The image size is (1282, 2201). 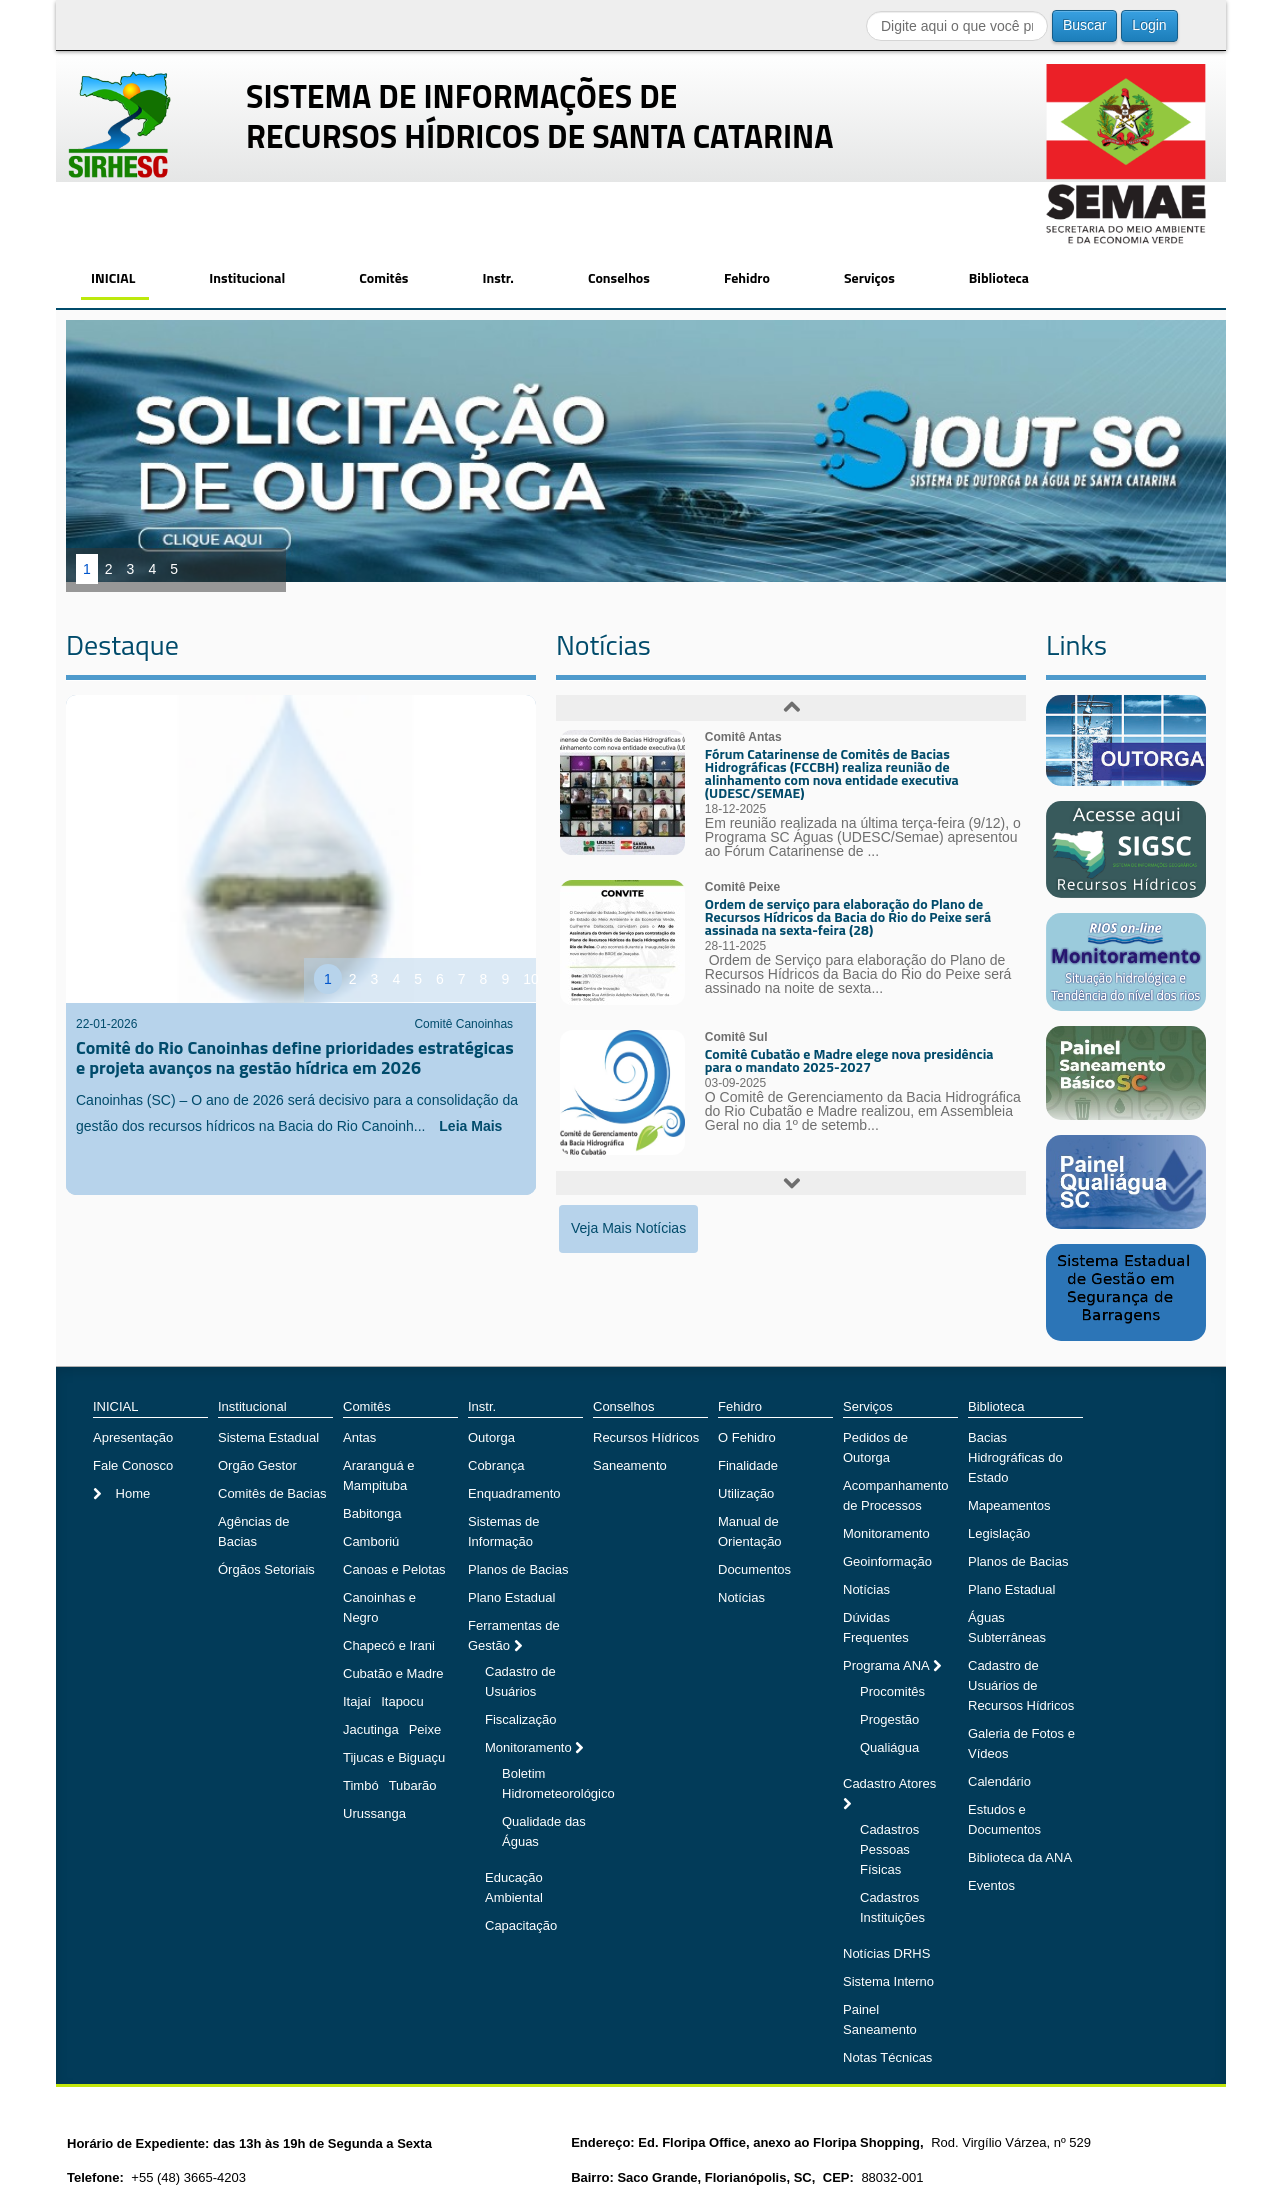 What do you see at coordinates (413, 1785) in the screenshot?
I see `Tubarão` at bounding box center [413, 1785].